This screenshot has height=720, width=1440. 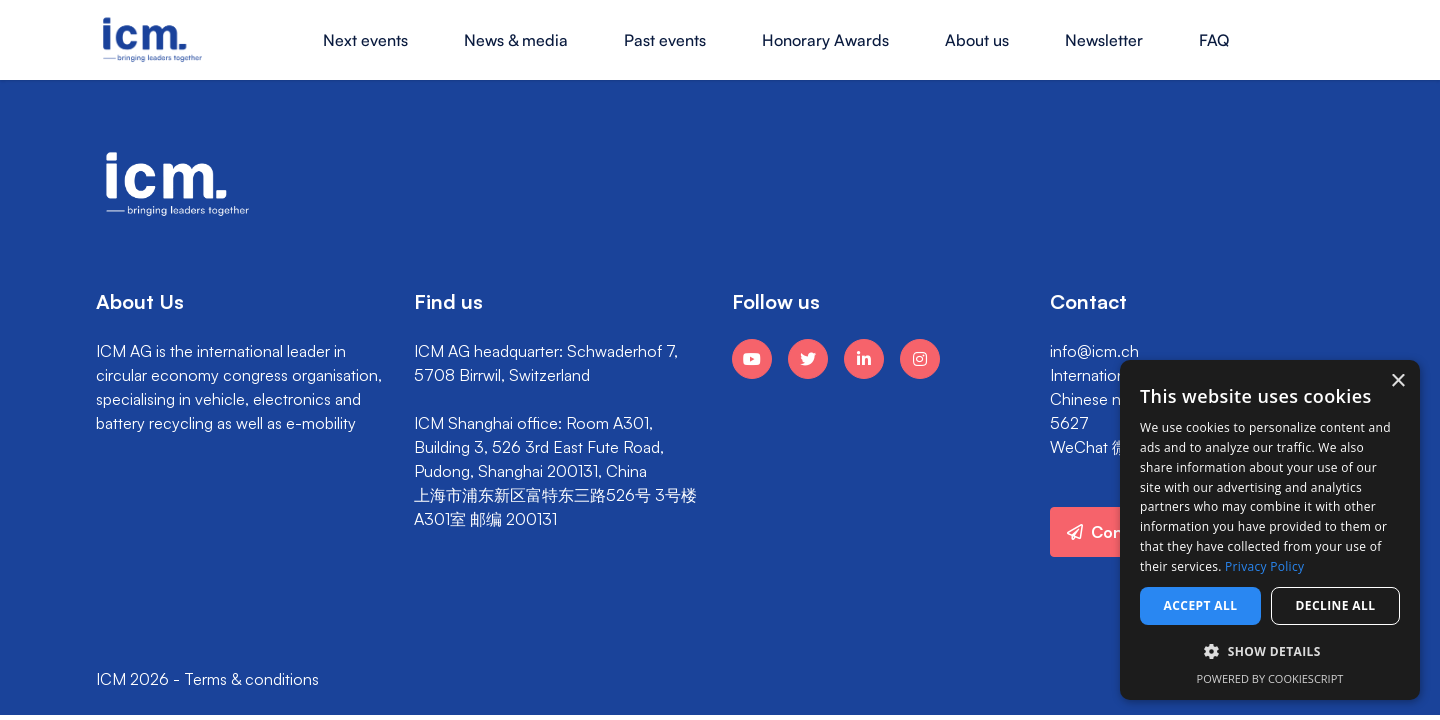 I want to click on FAQ, so click(x=1214, y=40).